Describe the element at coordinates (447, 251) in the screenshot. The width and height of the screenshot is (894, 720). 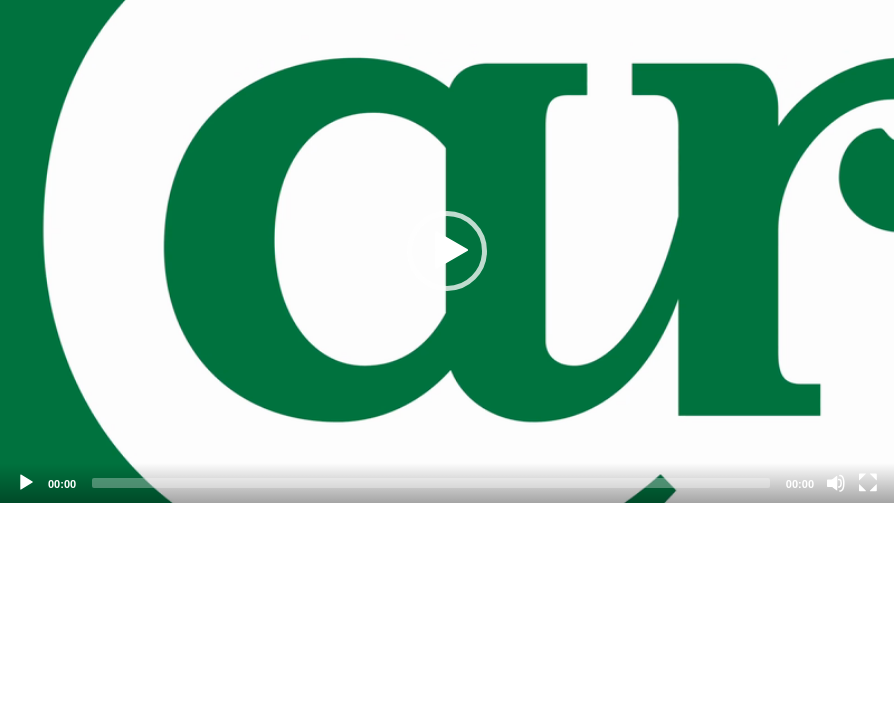
I see `[button]` at that location.